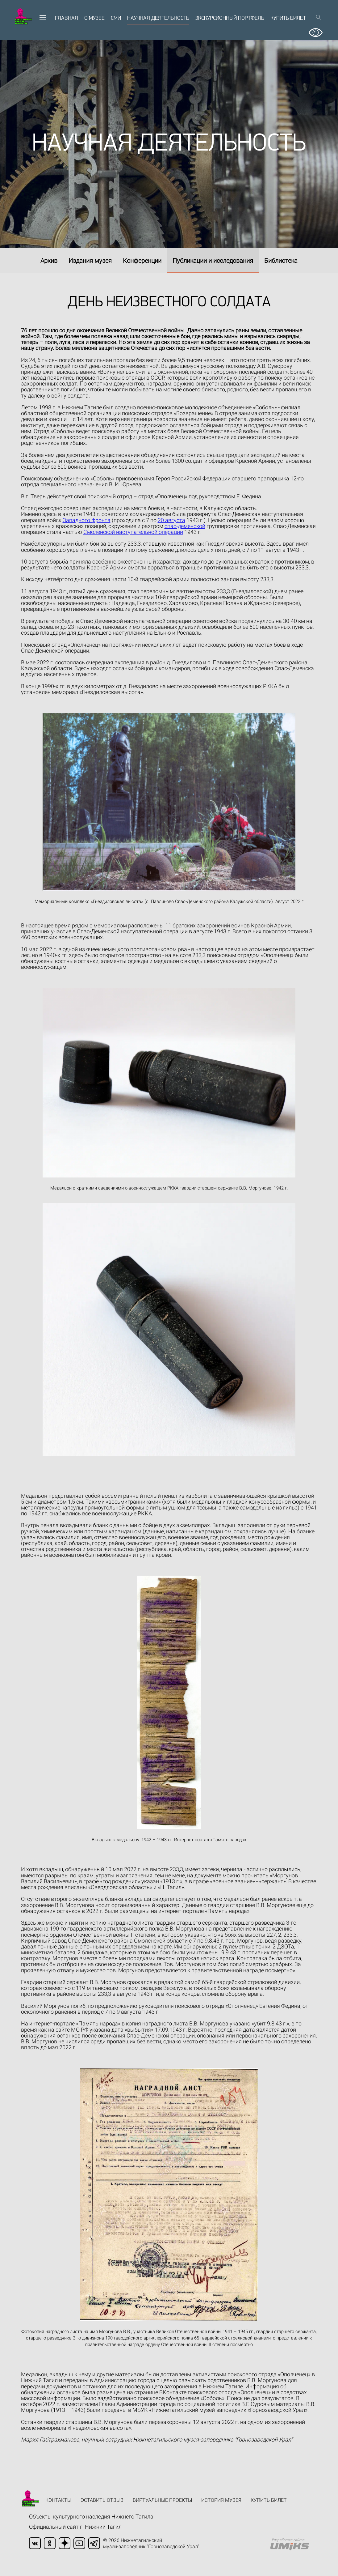 The image size is (338, 2576). I want to click on Библиотека, so click(281, 260).